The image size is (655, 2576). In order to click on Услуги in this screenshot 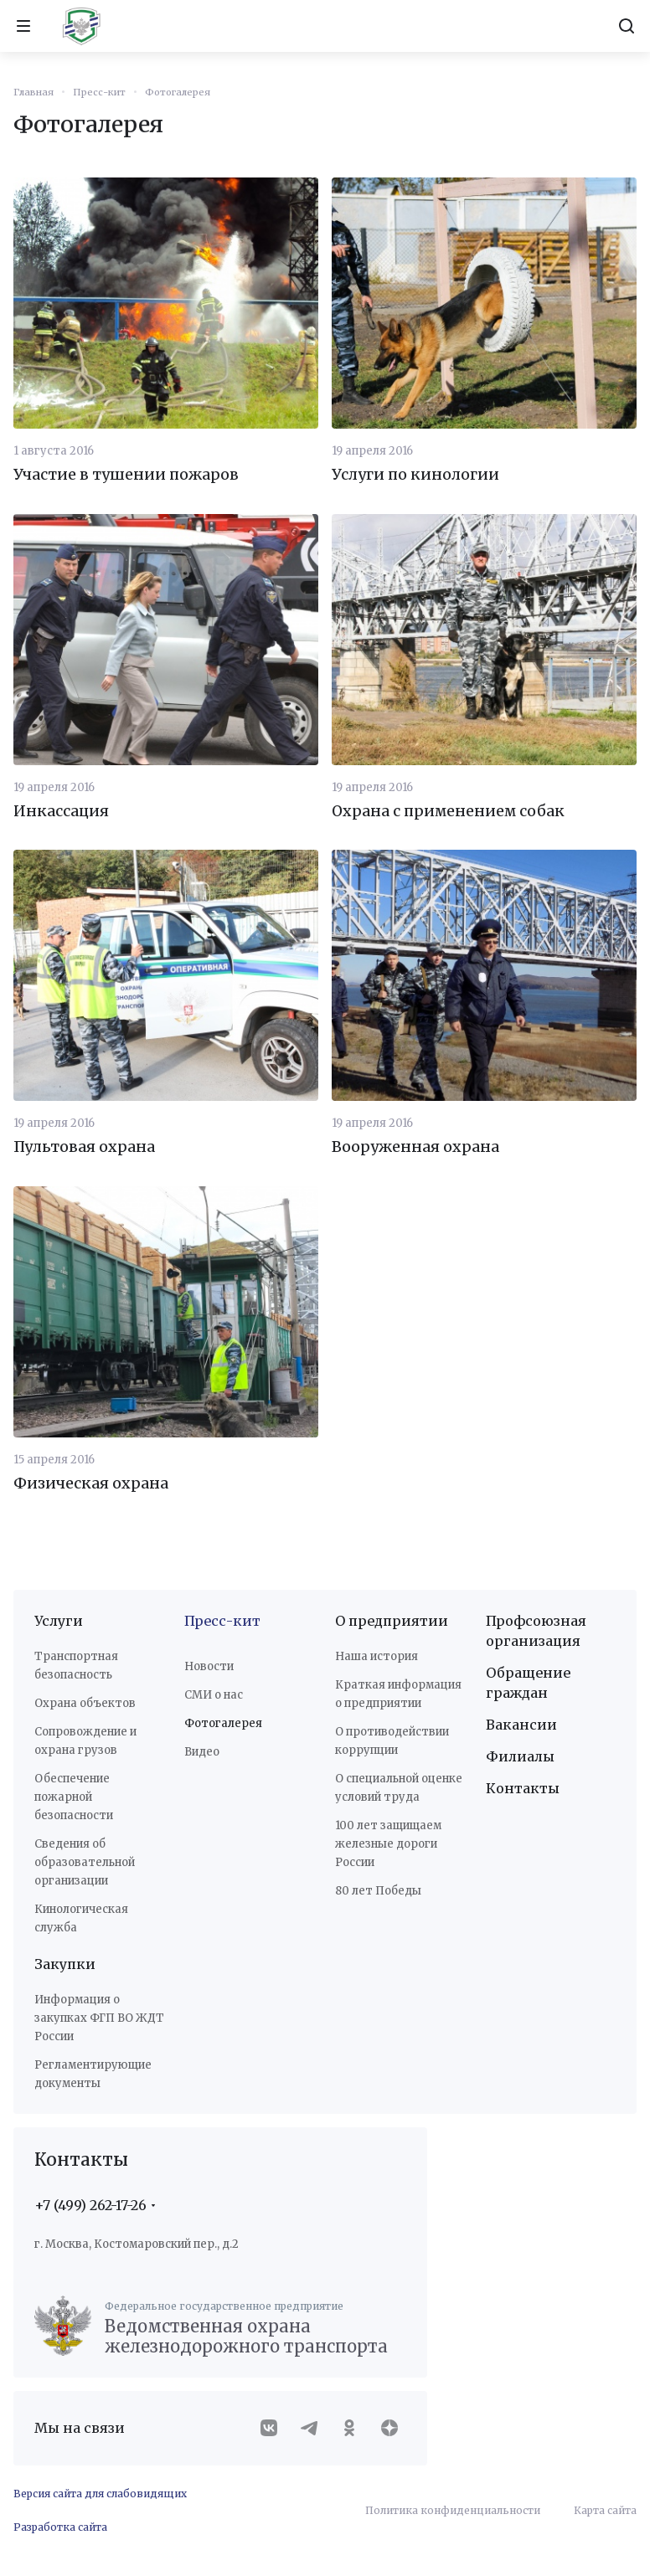, I will do `click(58, 1620)`.